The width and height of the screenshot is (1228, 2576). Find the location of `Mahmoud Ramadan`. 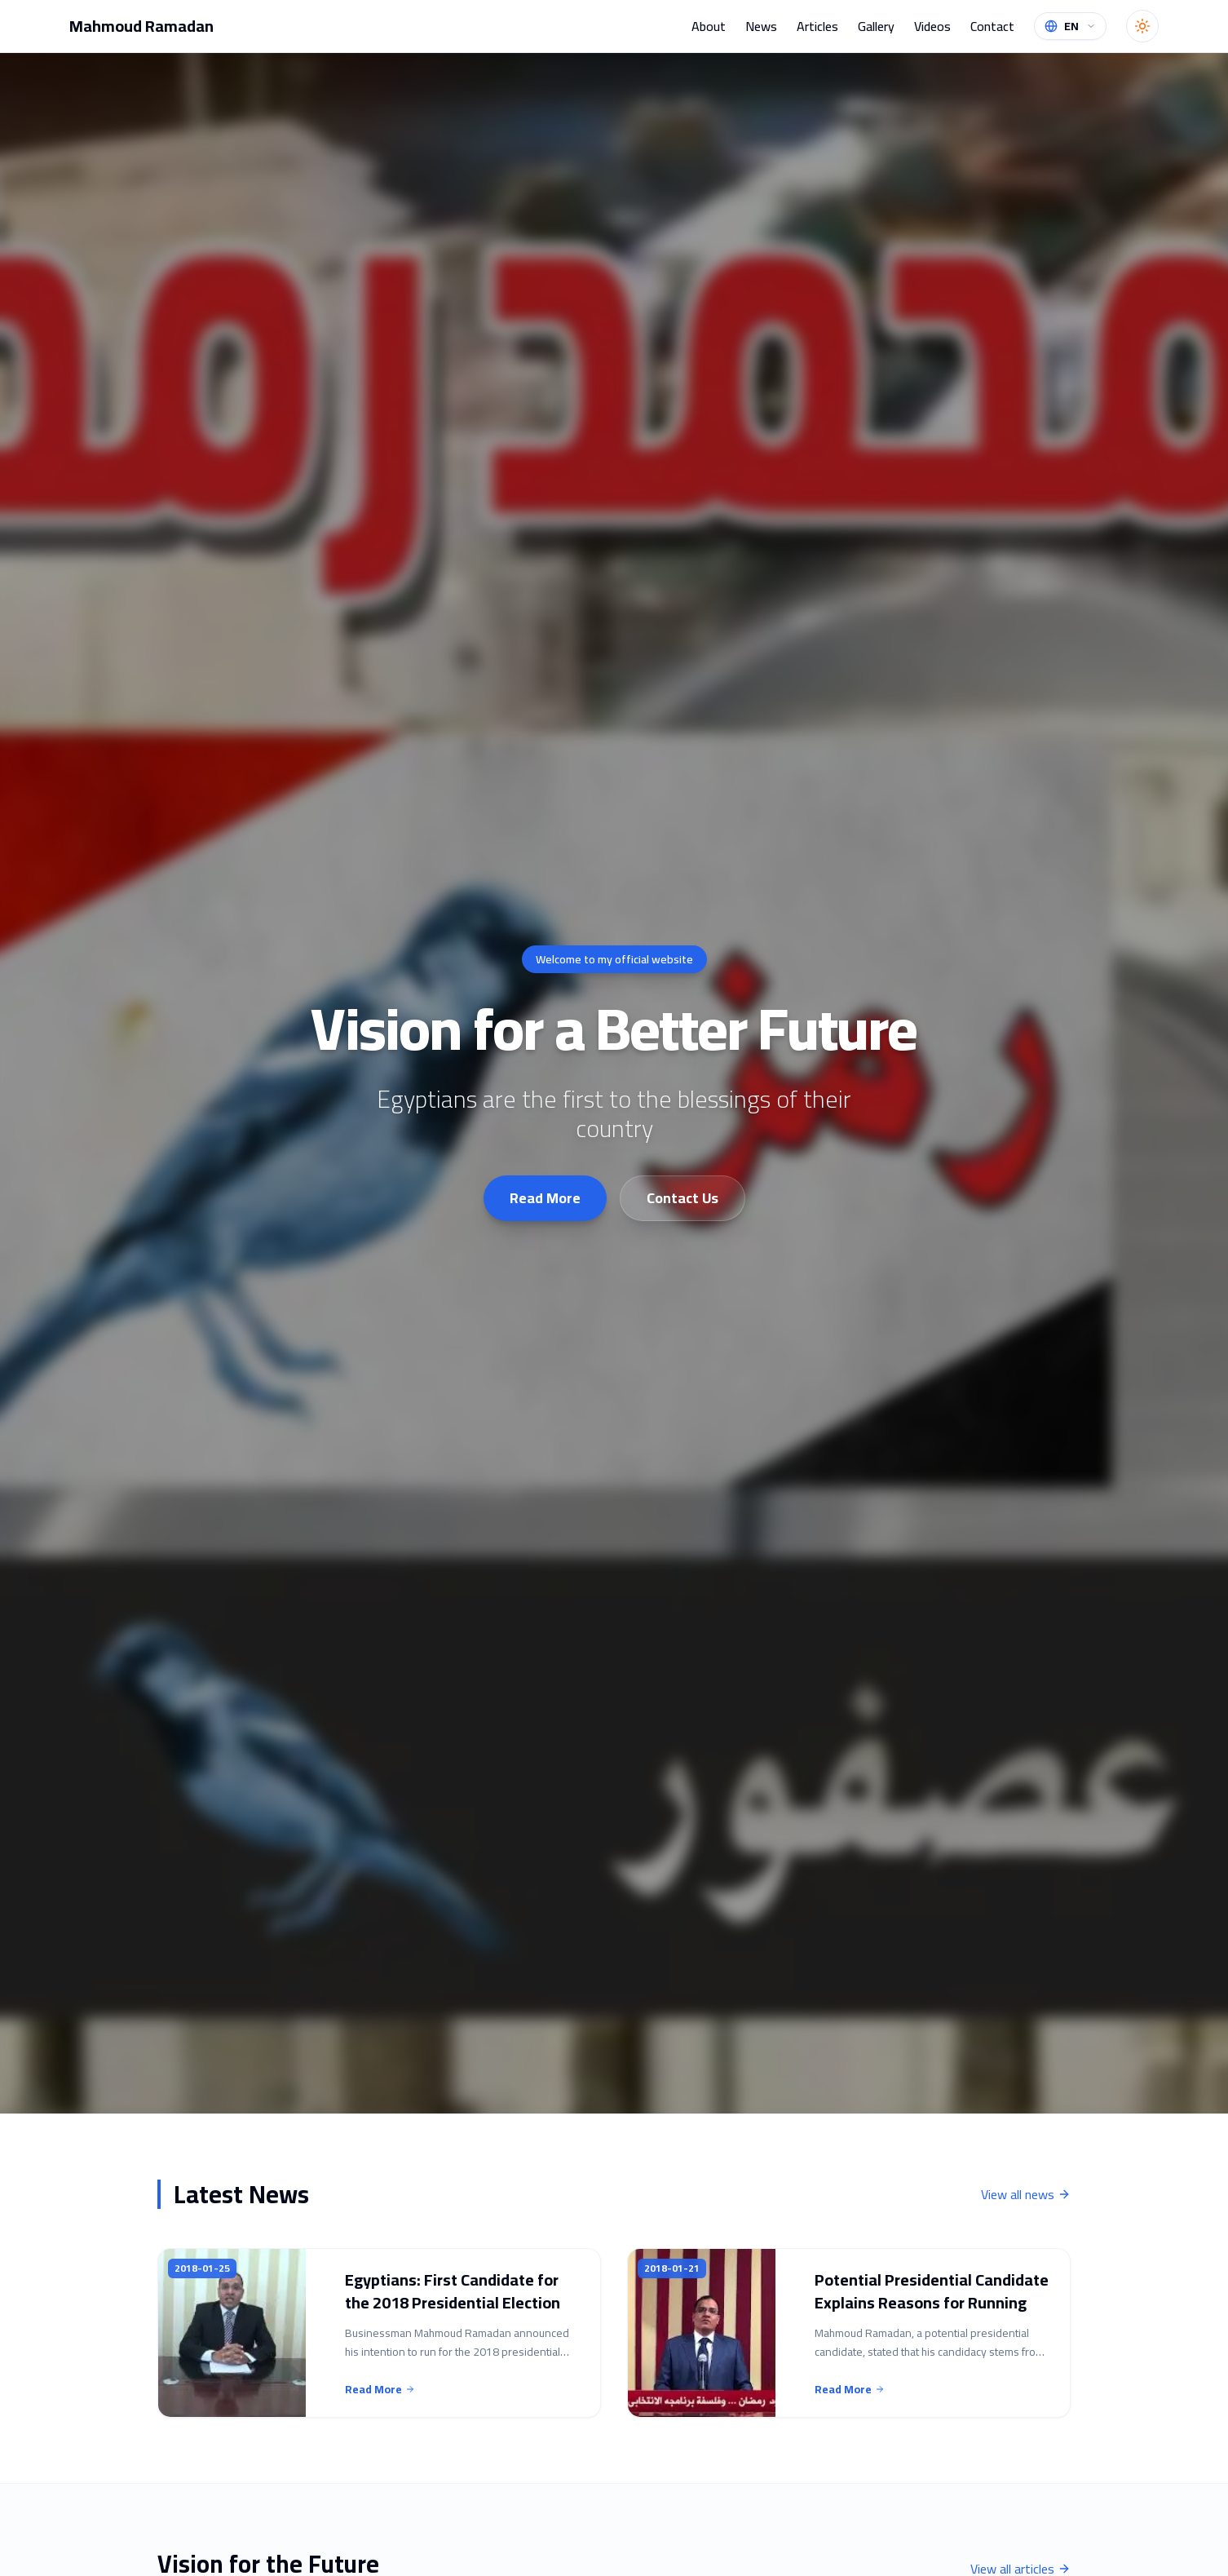

Mahmoud Ramadan is located at coordinates (141, 26).